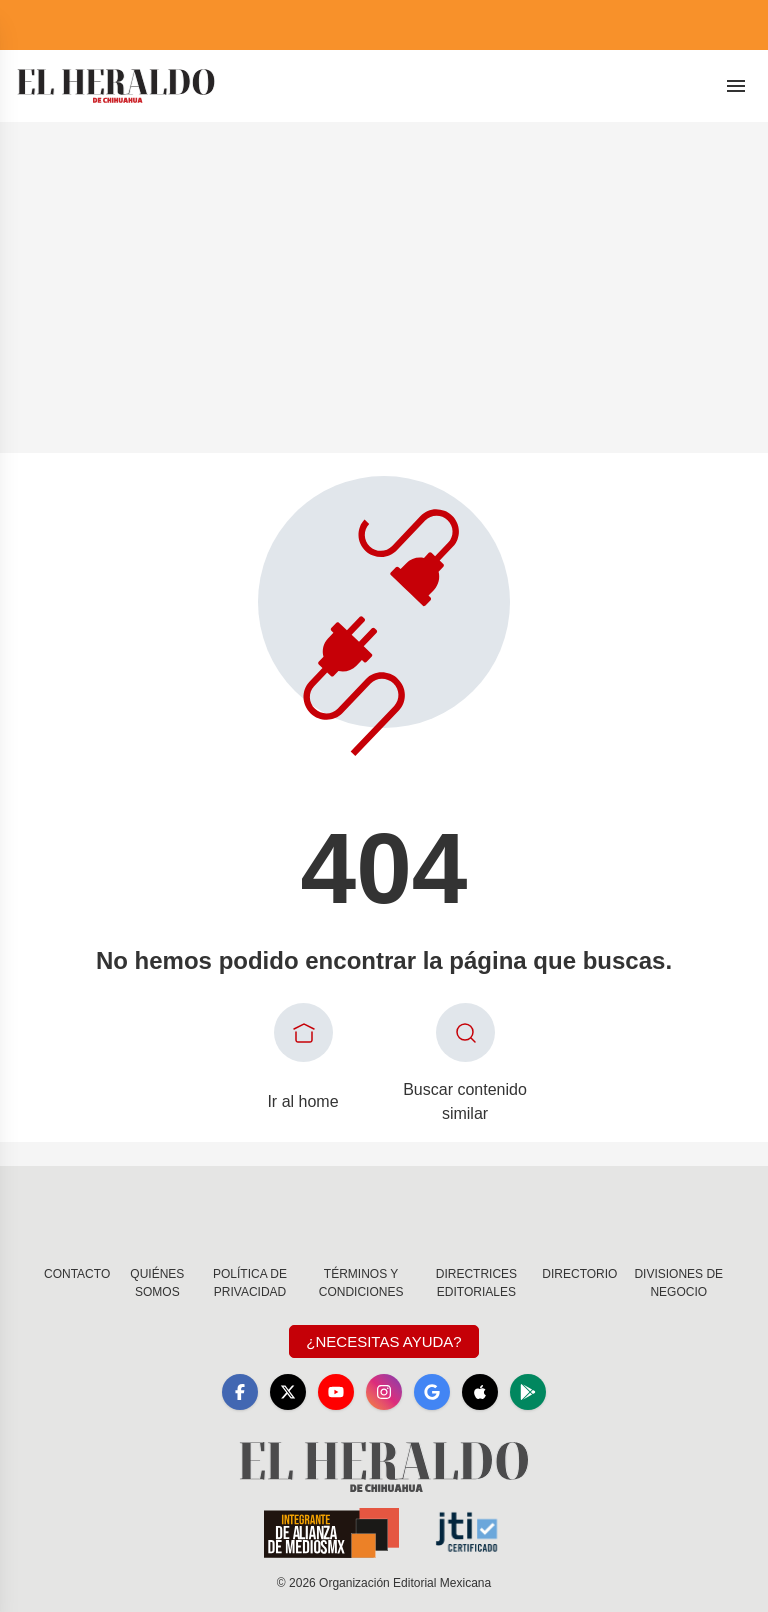 The image size is (768, 1612). Describe the element at coordinates (288, 1392) in the screenshot. I see `[X]` at that location.